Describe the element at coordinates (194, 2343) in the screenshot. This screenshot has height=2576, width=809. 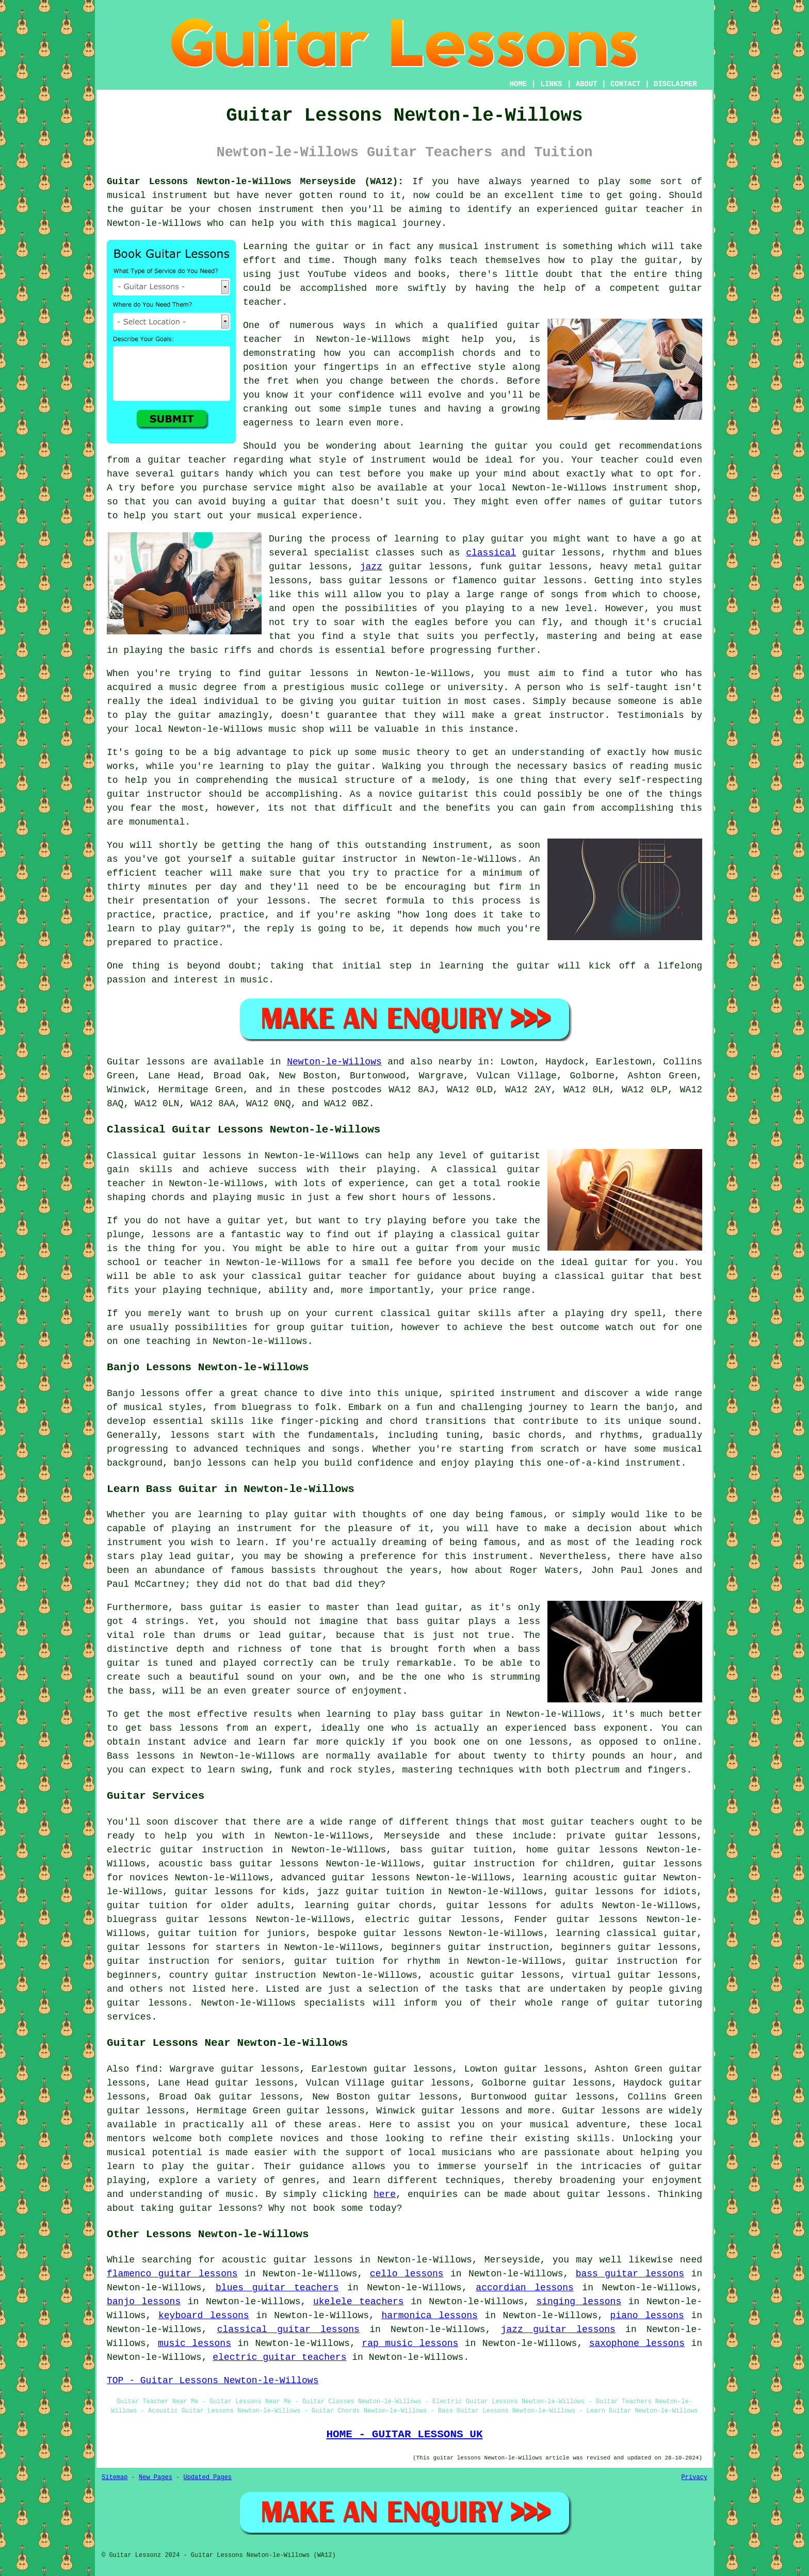
I see `music lessons` at that location.